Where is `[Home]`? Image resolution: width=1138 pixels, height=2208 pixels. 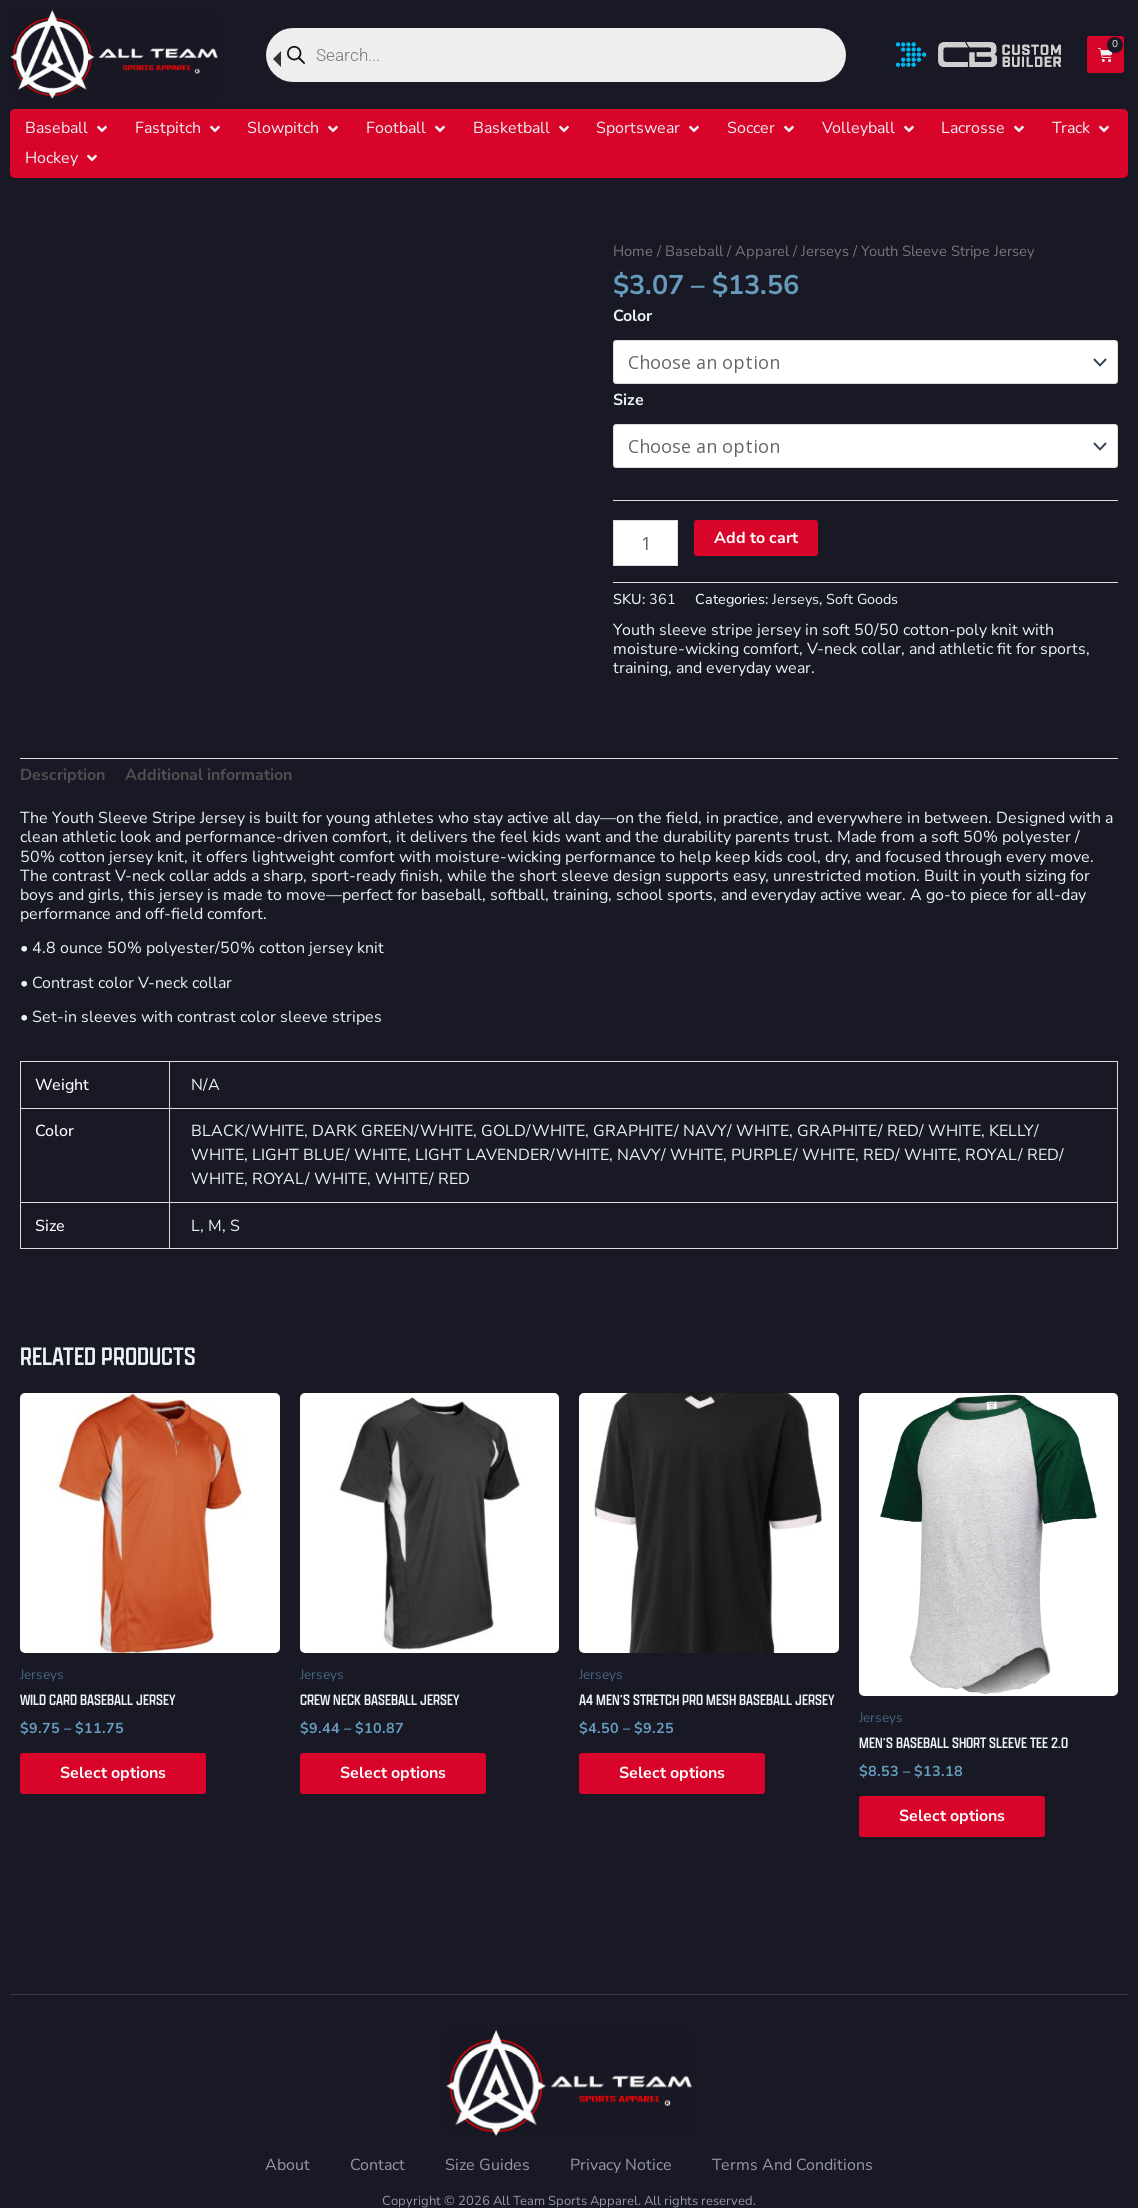 [Home] is located at coordinates (114, 54).